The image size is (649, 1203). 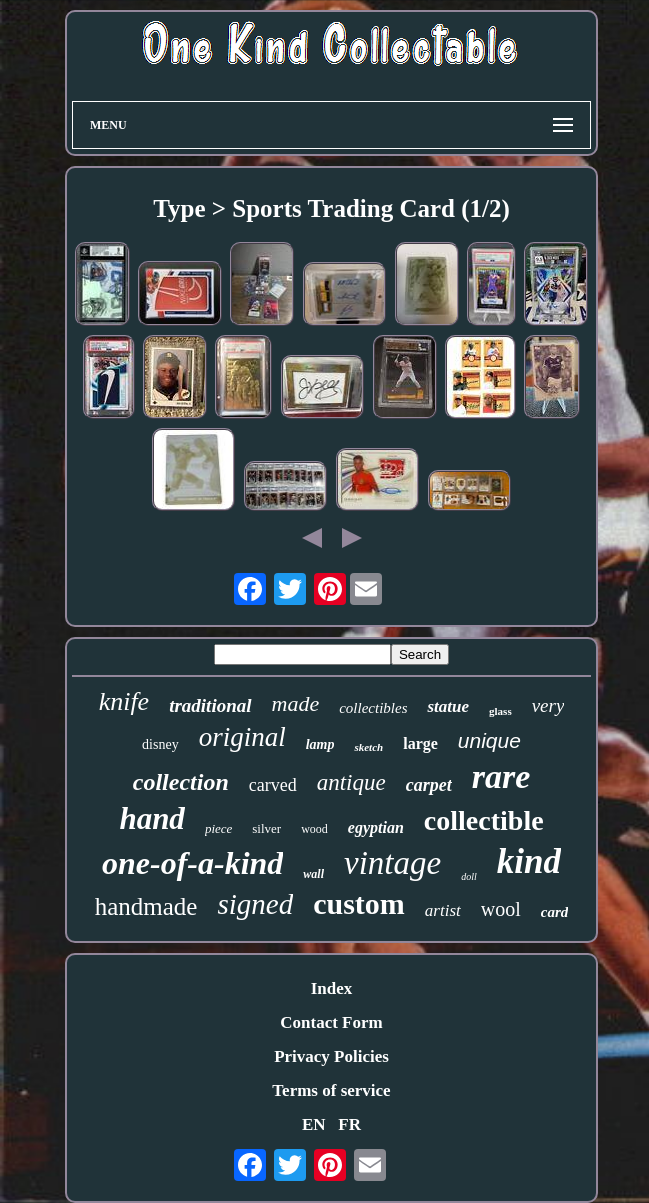 What do you see at coordinates (273, 785) in the screenshot?
I see `carved` at bounding box center [273, 785].